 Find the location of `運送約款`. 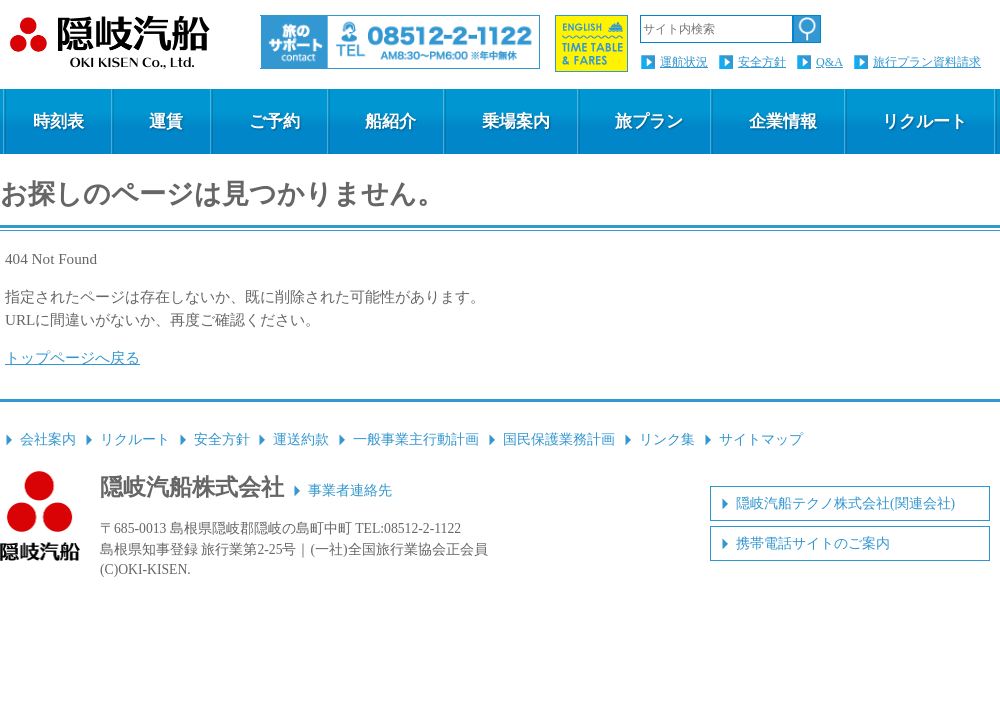

運送約款 is located at coordinates (301, 439).